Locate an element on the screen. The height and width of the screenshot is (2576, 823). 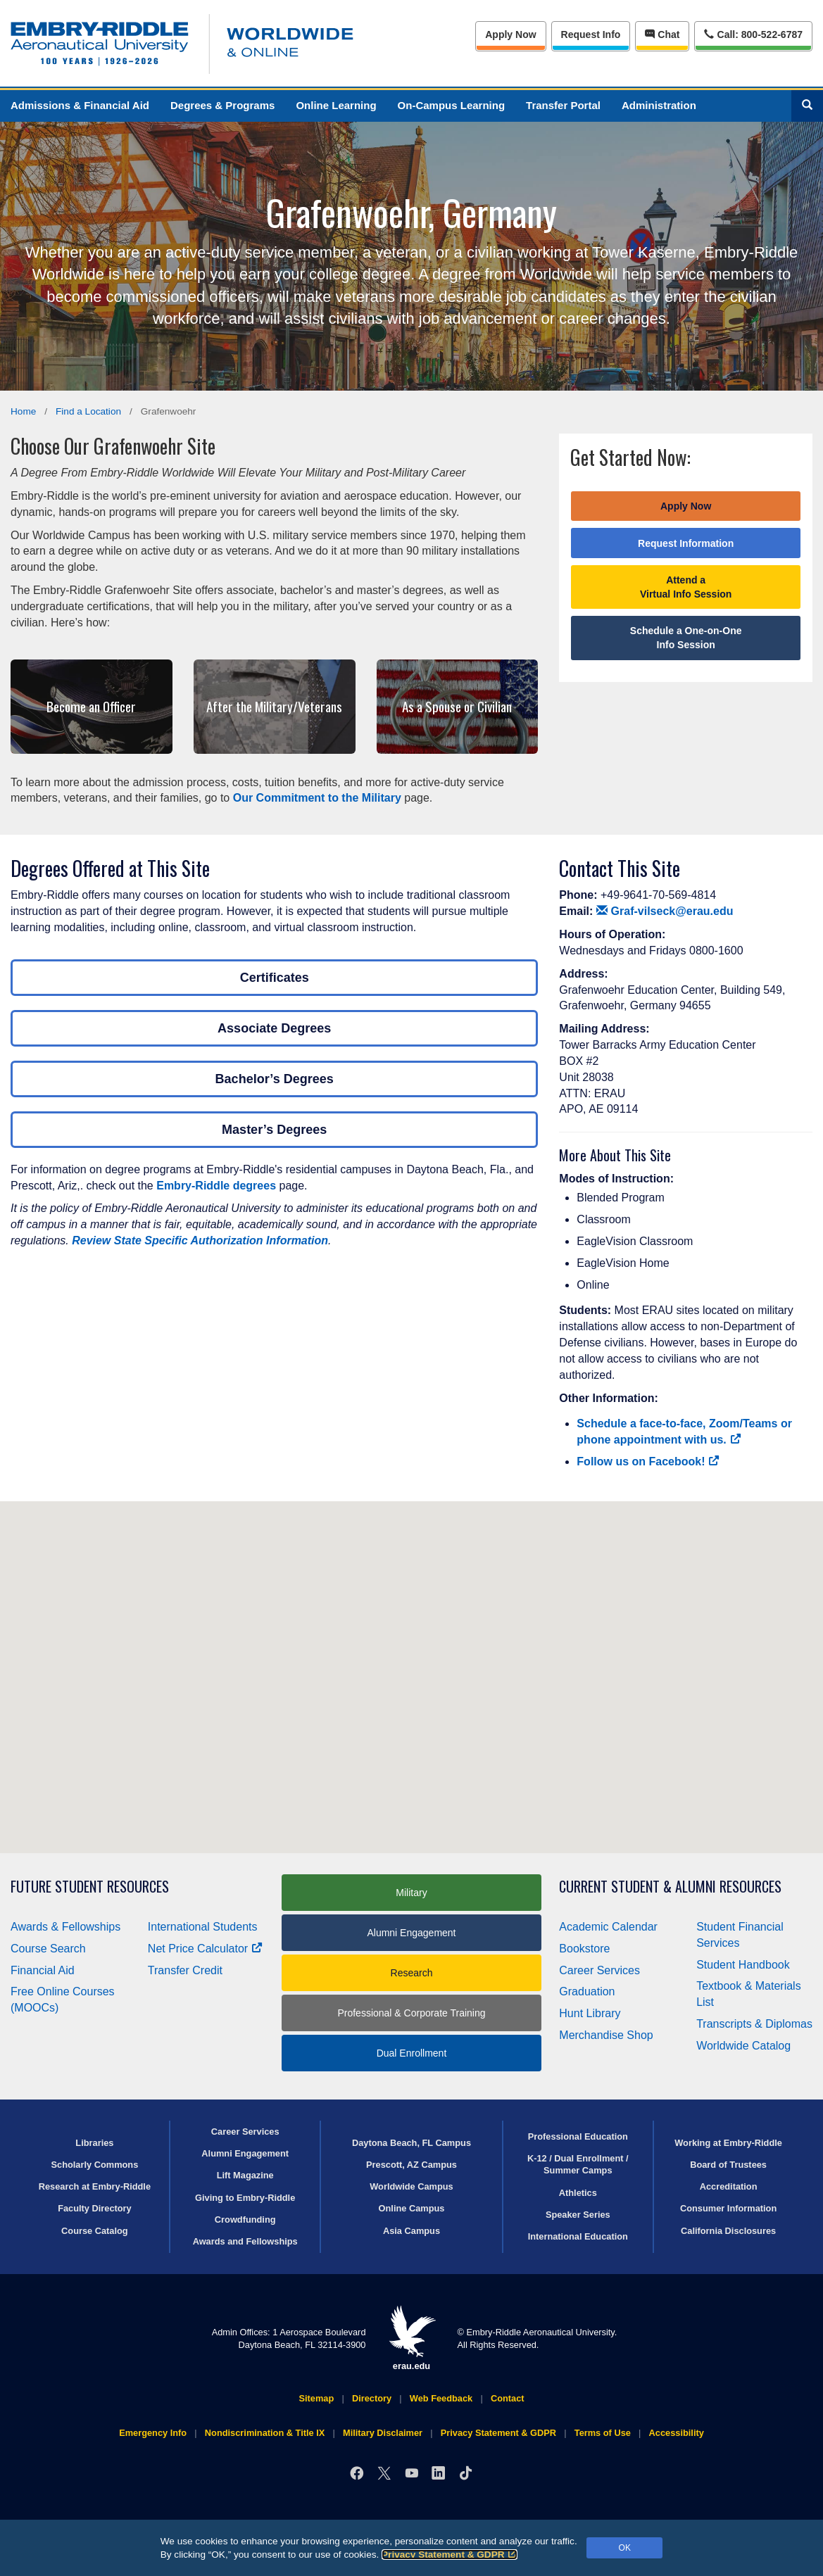
Military is located at coordinates (411, 1892).